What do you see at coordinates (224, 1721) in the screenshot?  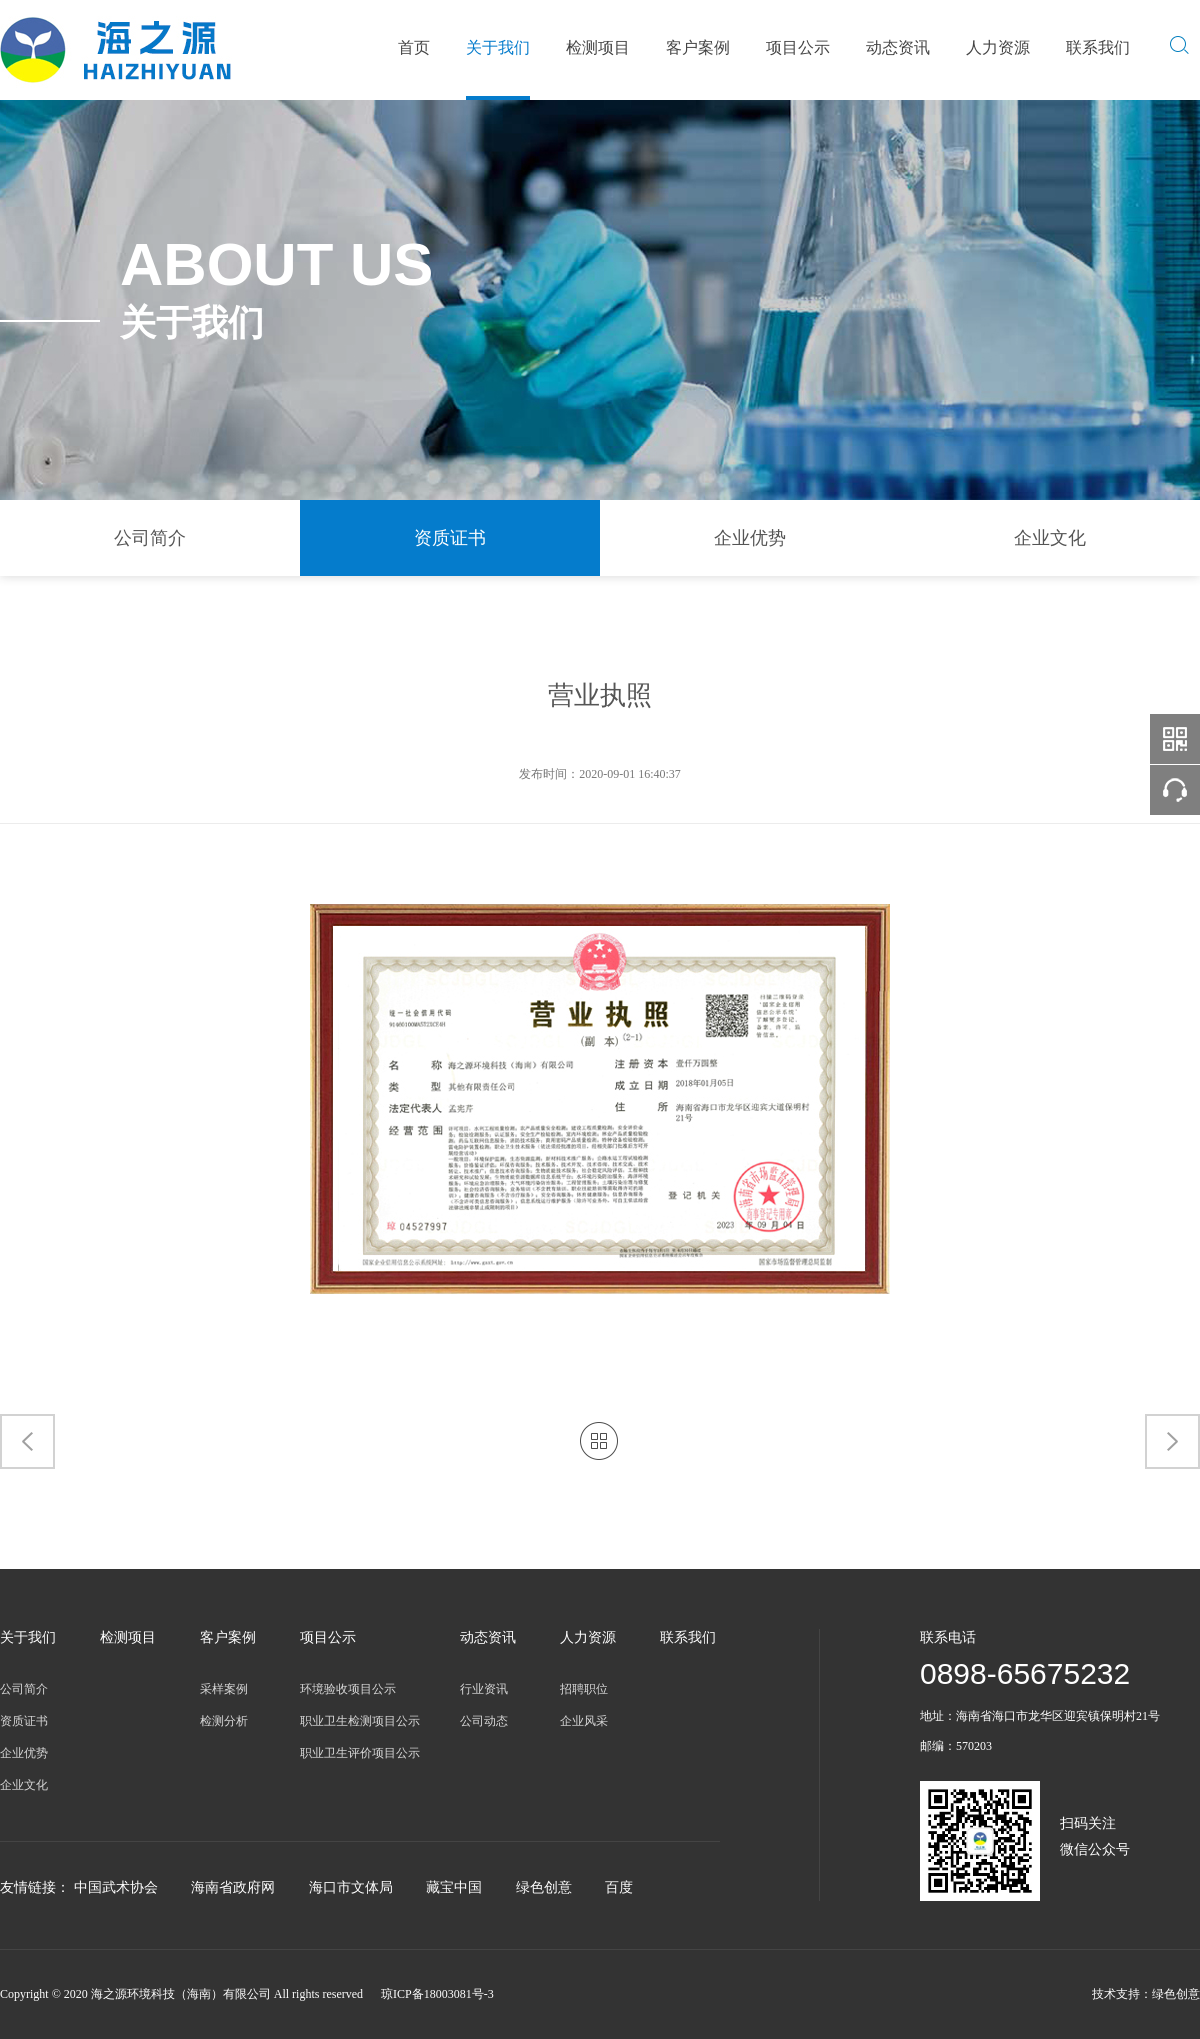 I see `检测分析` at bounding box center [224, 1721].